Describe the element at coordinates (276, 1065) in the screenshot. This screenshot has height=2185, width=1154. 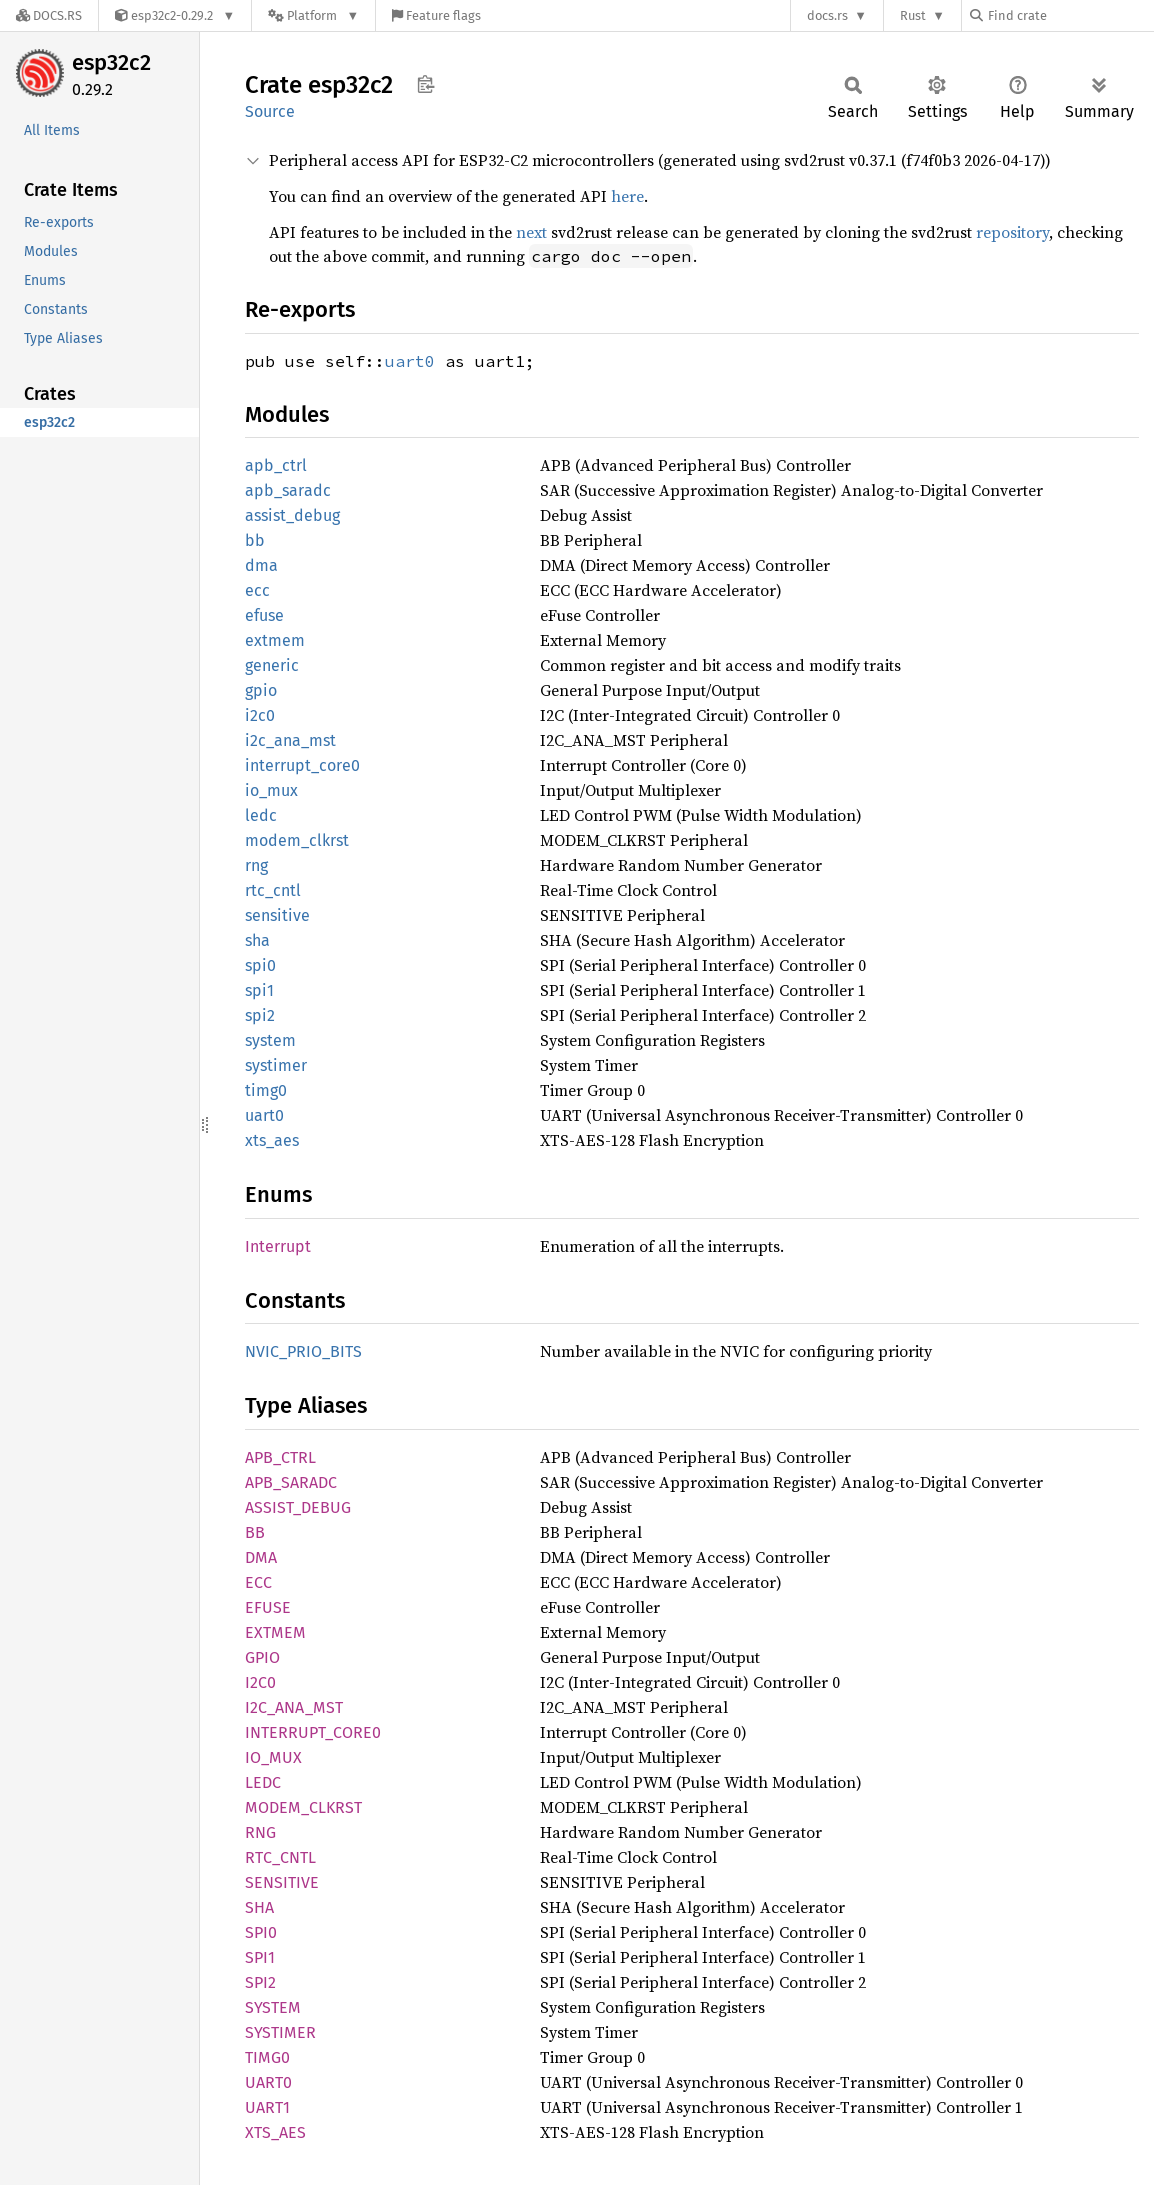
I see `systimer` at that location.